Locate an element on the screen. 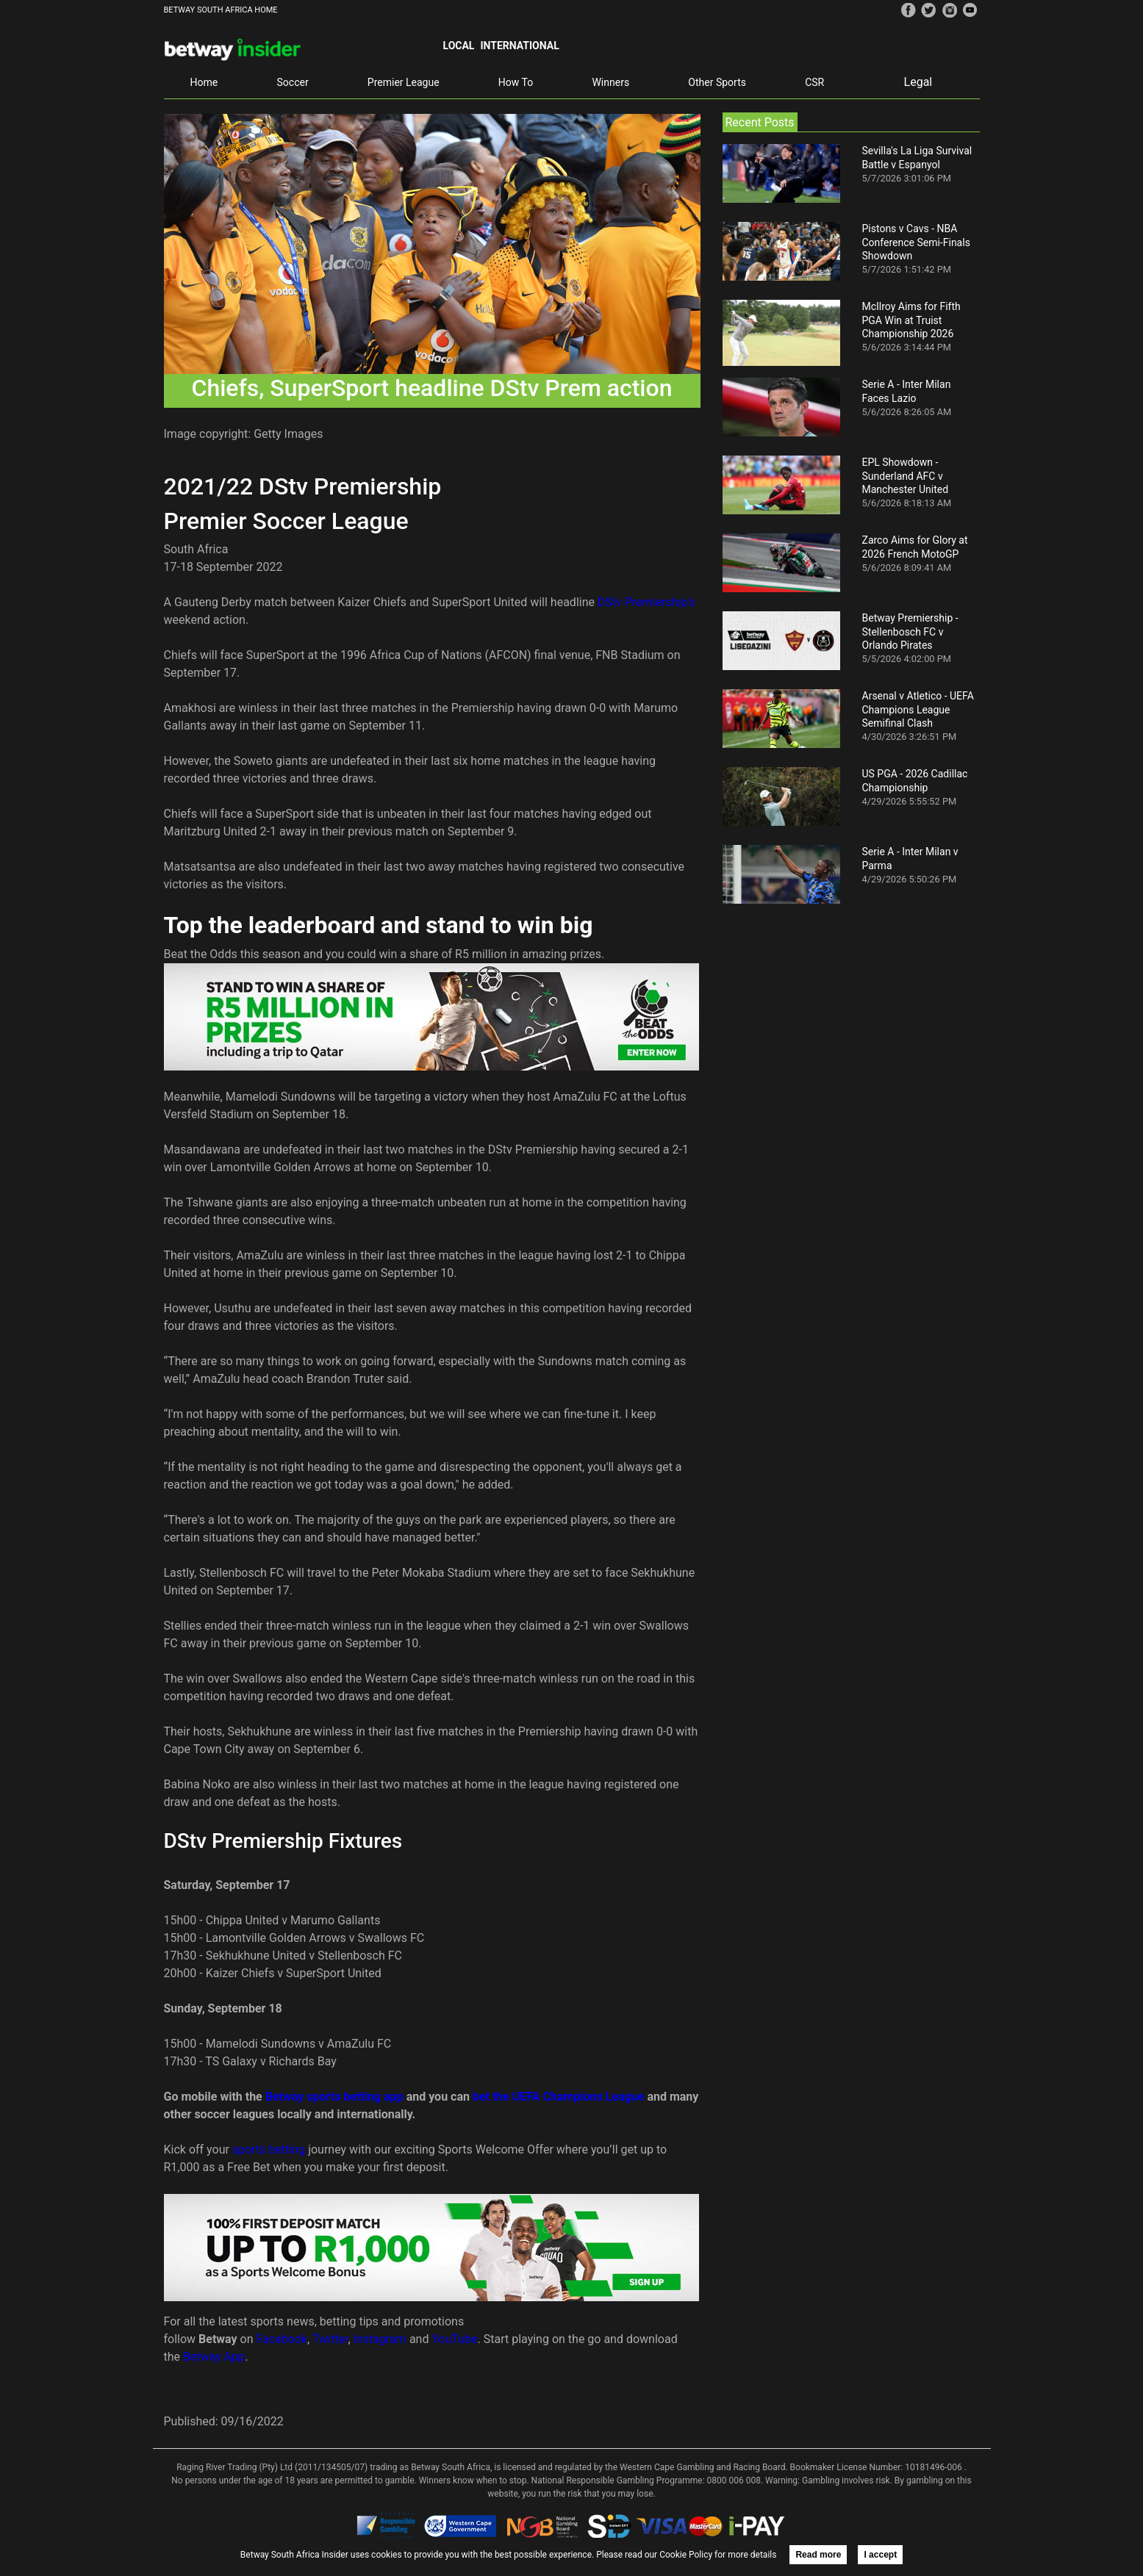 The width and height of the screenshot is (1143, 2576). DStv Premiership's is located at coordinates (646, 602).